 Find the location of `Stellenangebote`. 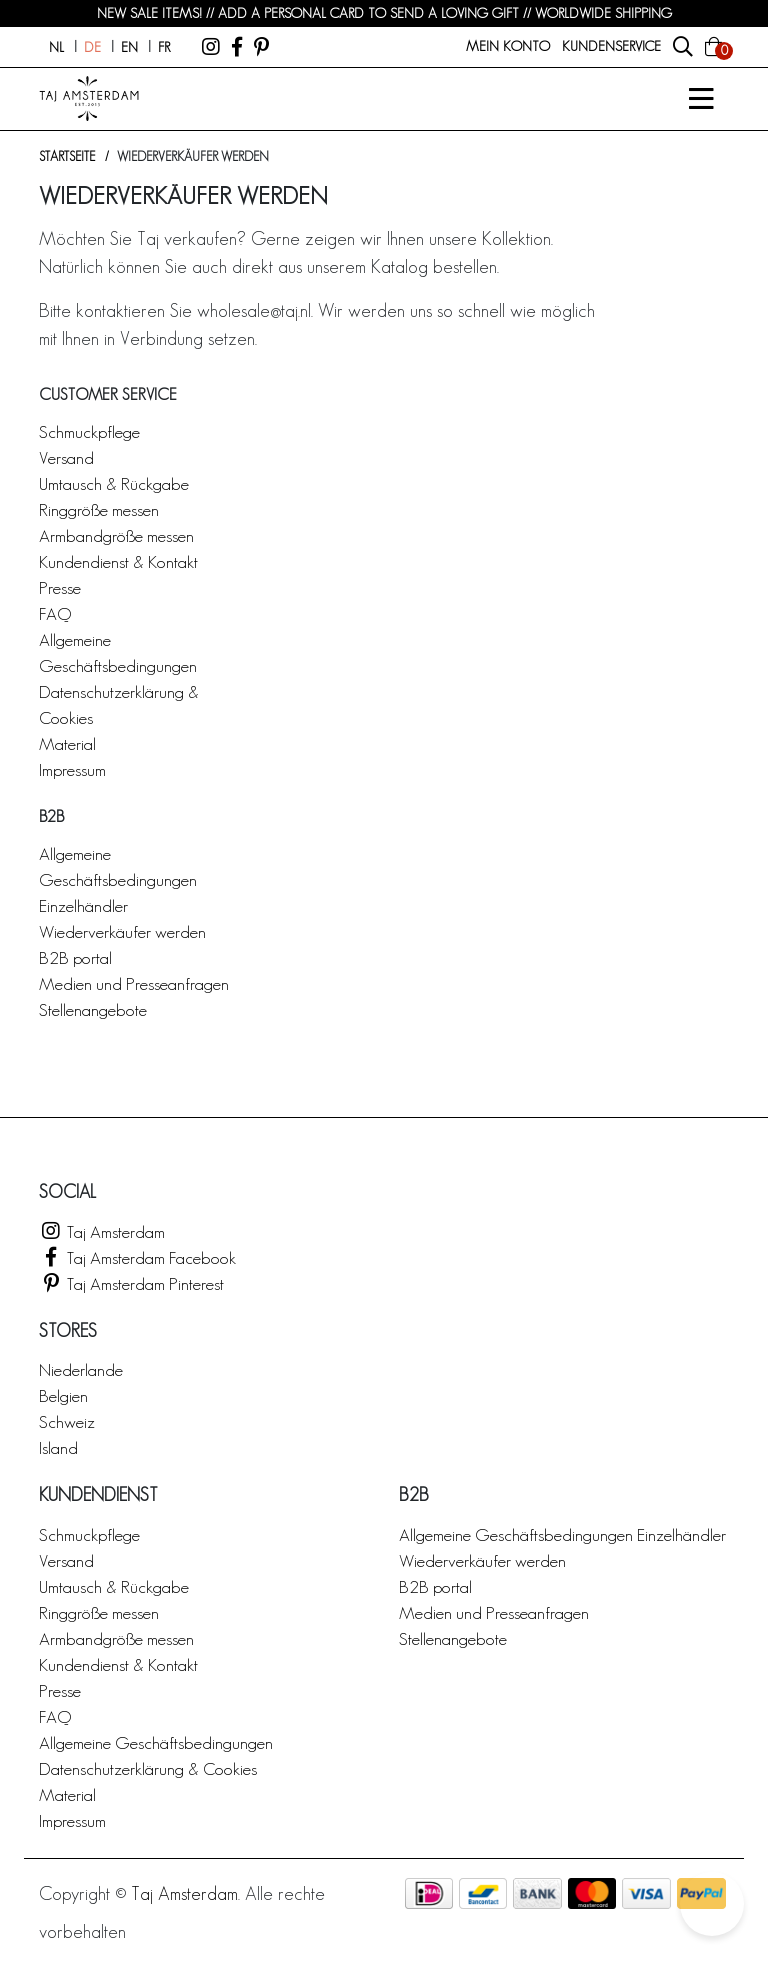

Stellenangebote is located at coordinates (93, 1009).